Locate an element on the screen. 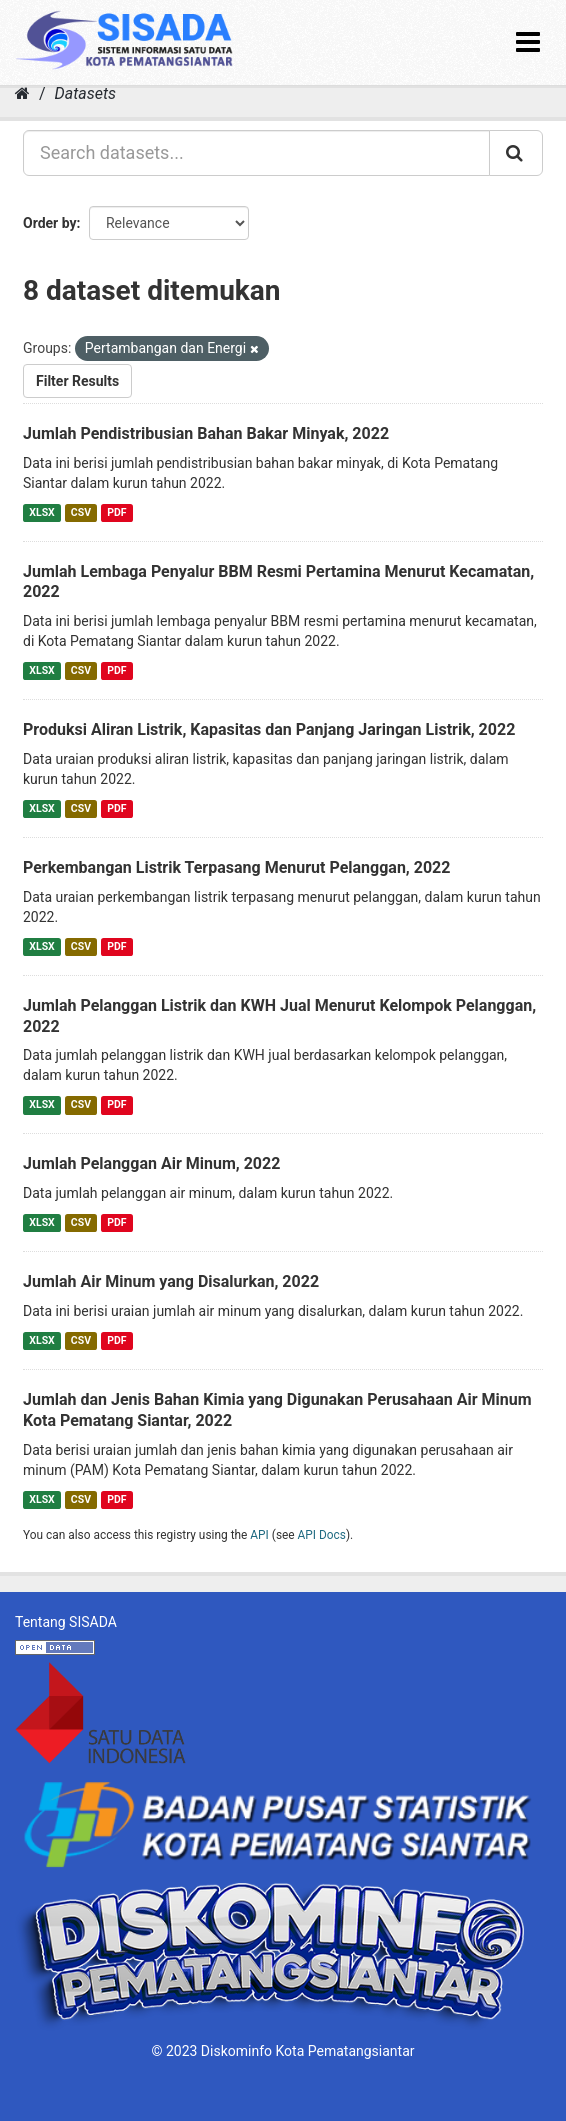  Tentang SISADA is located at coordinates (66, 1622).